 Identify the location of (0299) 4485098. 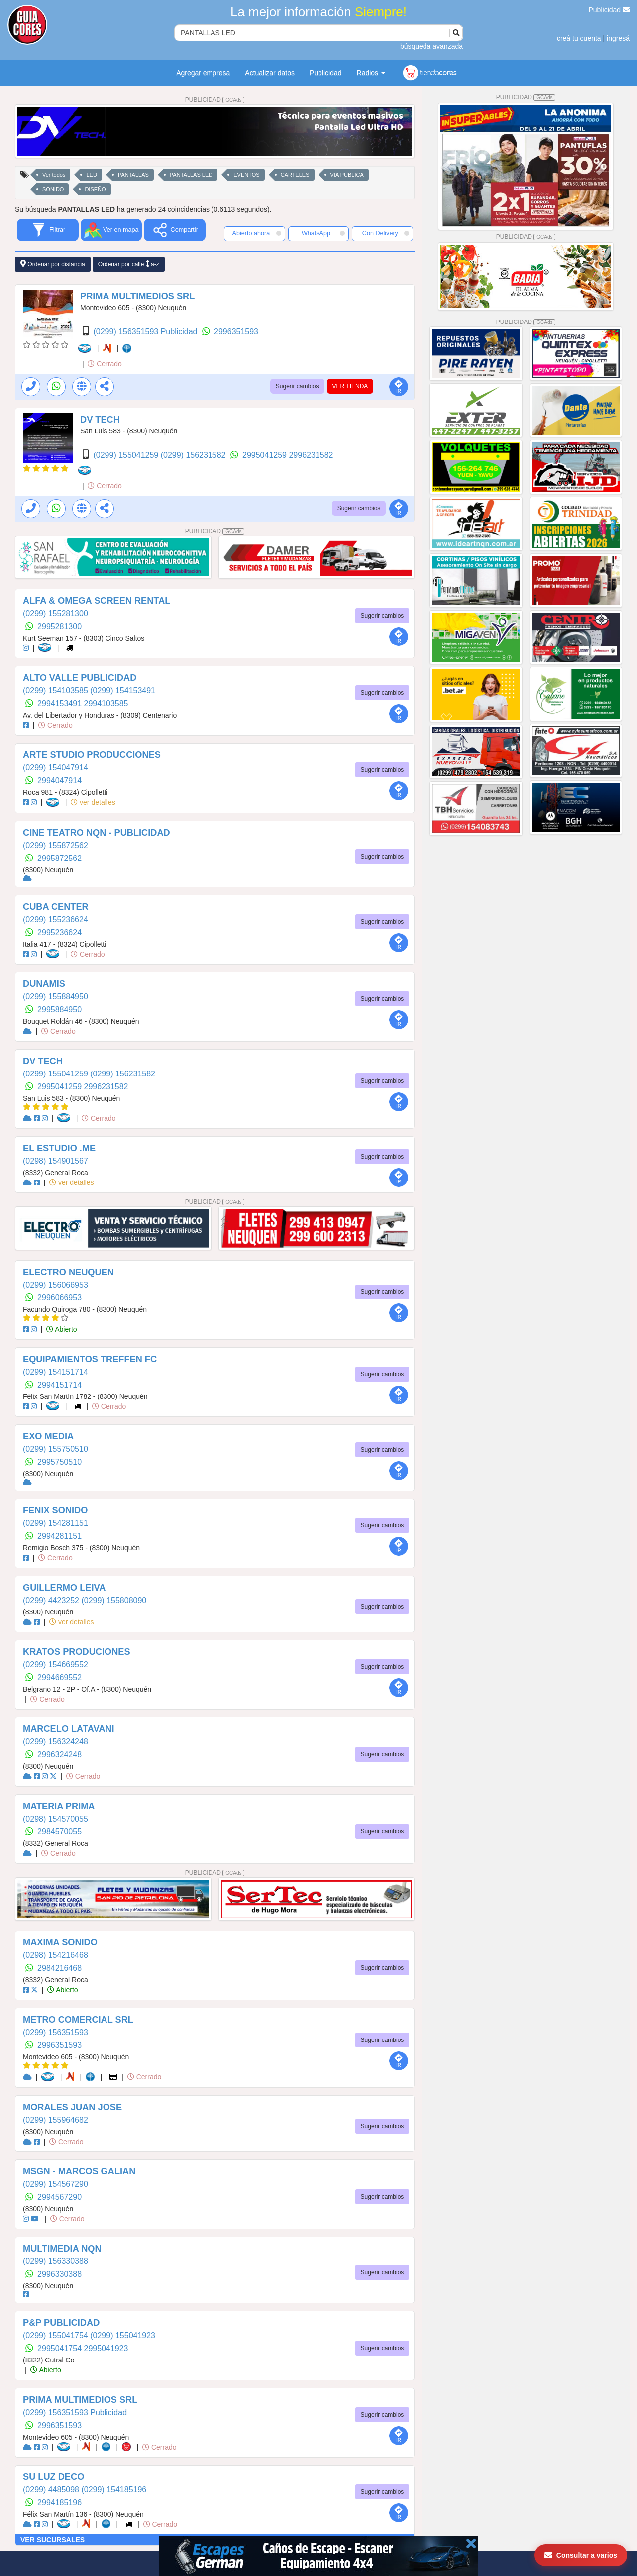
(52, 2489).